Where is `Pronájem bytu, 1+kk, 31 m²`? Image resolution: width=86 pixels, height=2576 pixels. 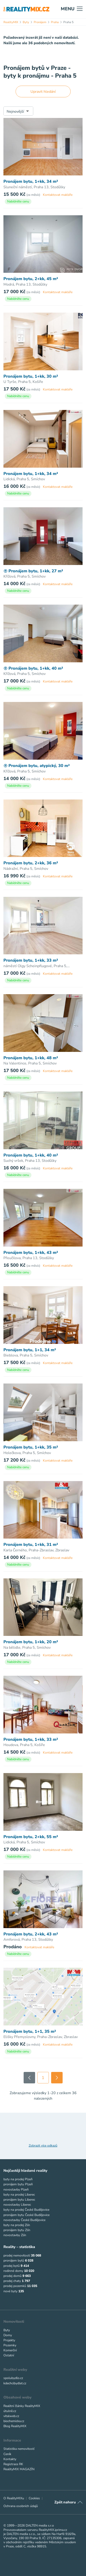
Pronájem bytu, 1+kk, 31 m² is located at coordinates (30, 1544).